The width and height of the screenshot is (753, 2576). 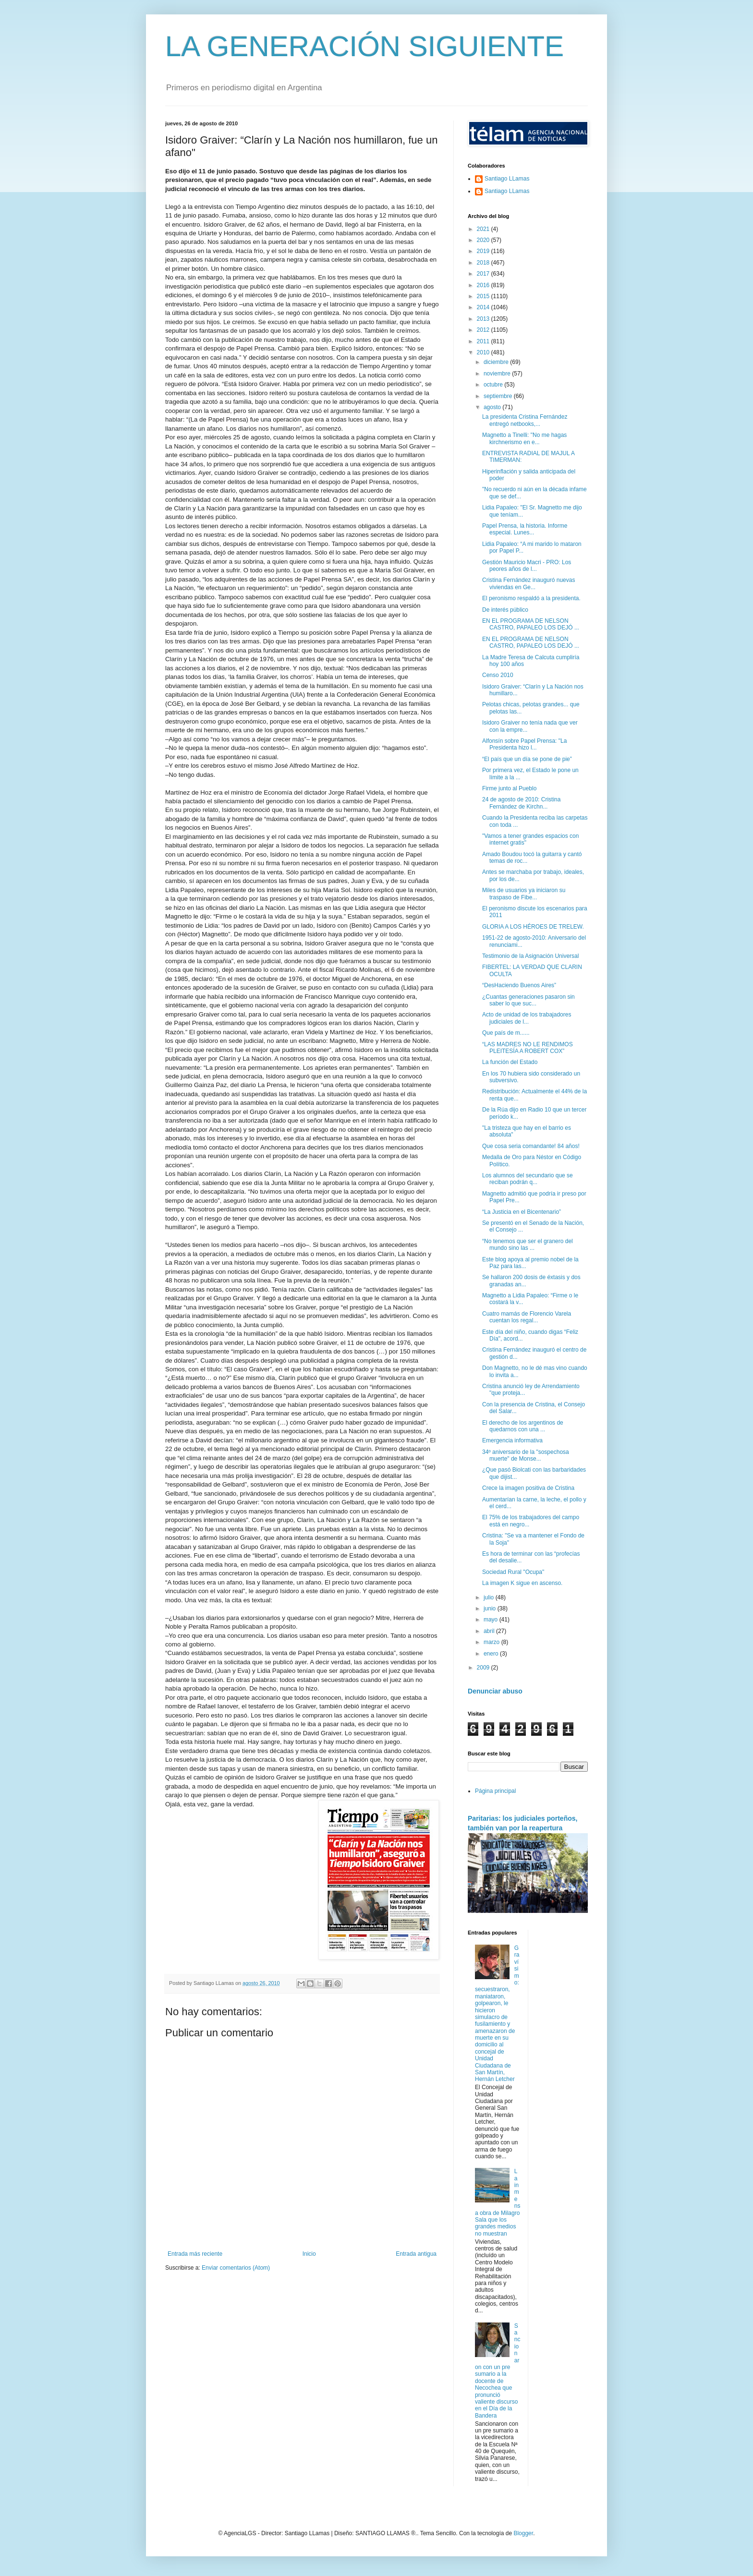 What do you see at coordinates (497, 2370) in the screenshot?
I see `Sancionaron con un pre sumario a la docente de Necochea que pronunció valiente discurso en el Día de la Bandera` at bounding box center [497, 2370].